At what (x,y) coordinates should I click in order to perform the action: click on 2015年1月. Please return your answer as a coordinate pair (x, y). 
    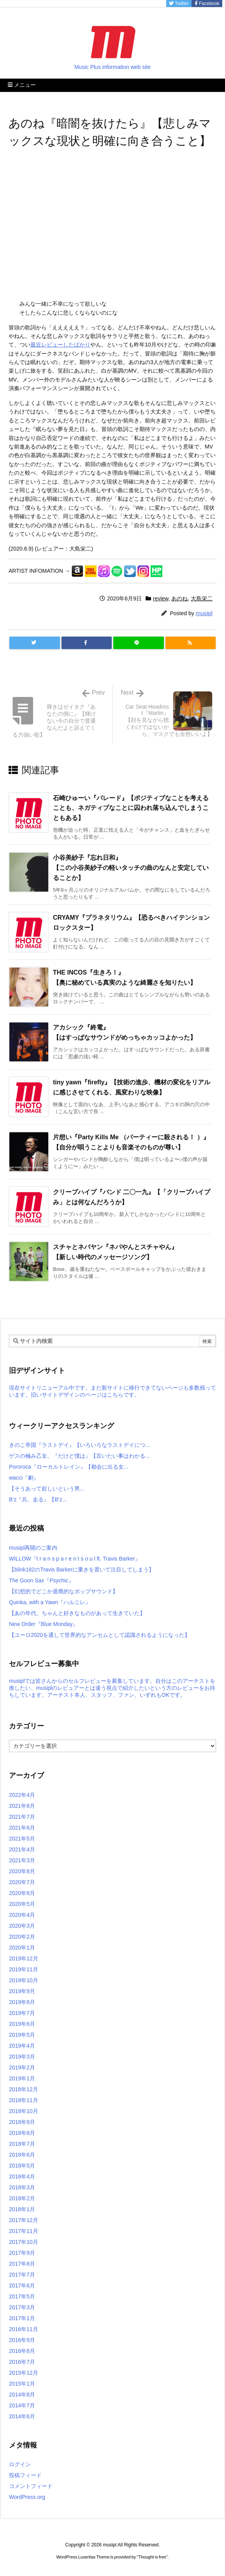
    Looking at the image, I should click on (22, 2384).